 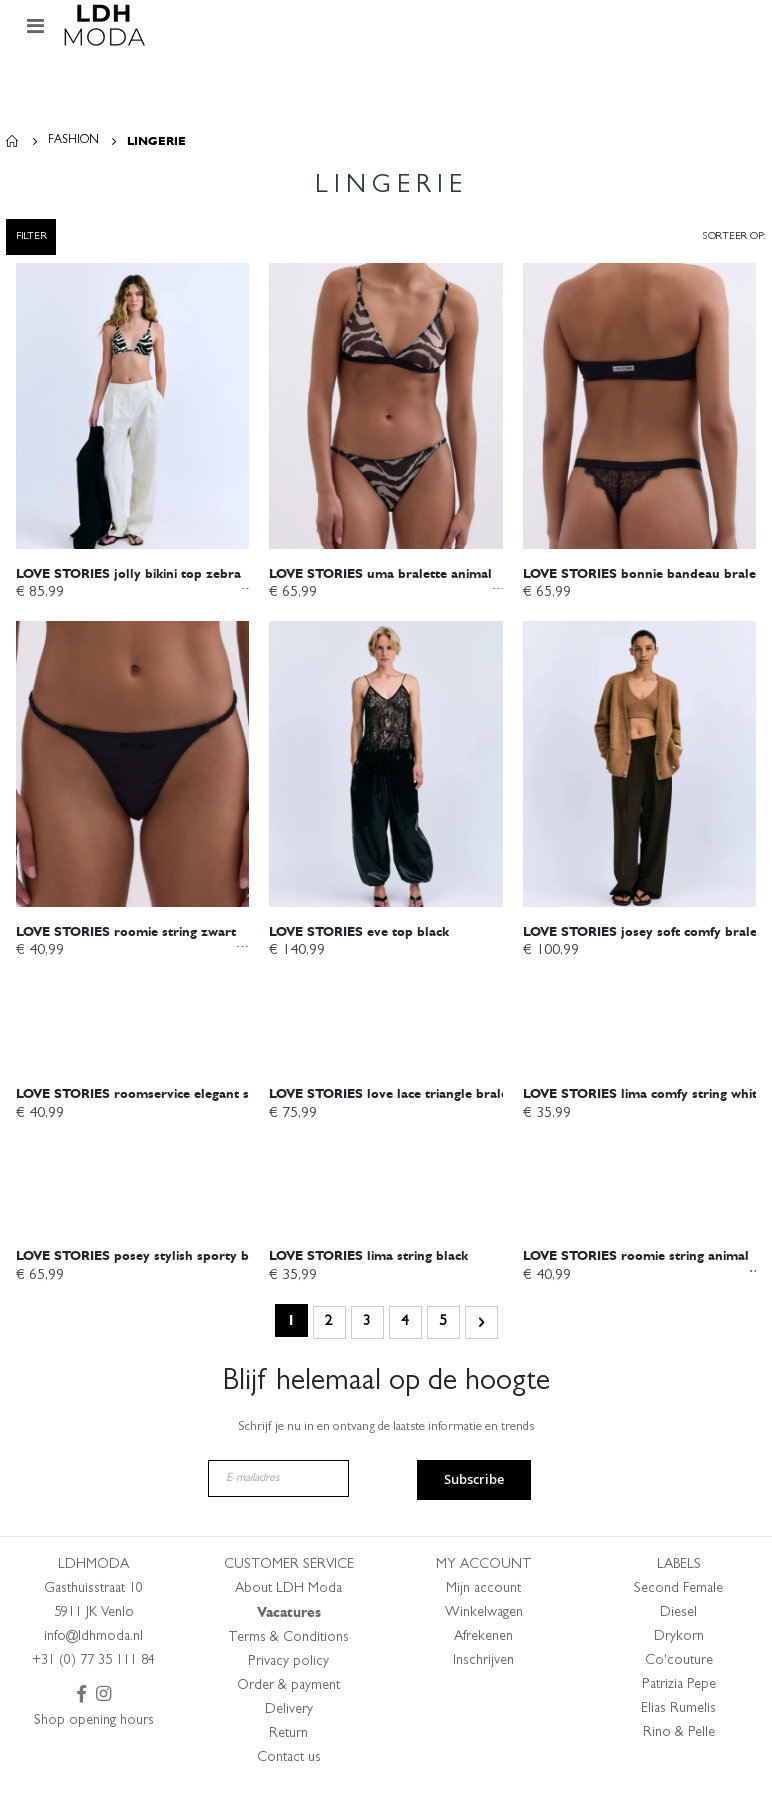 I want to click on posey stylish sporty bralette white, so click(x=171, y=1260).